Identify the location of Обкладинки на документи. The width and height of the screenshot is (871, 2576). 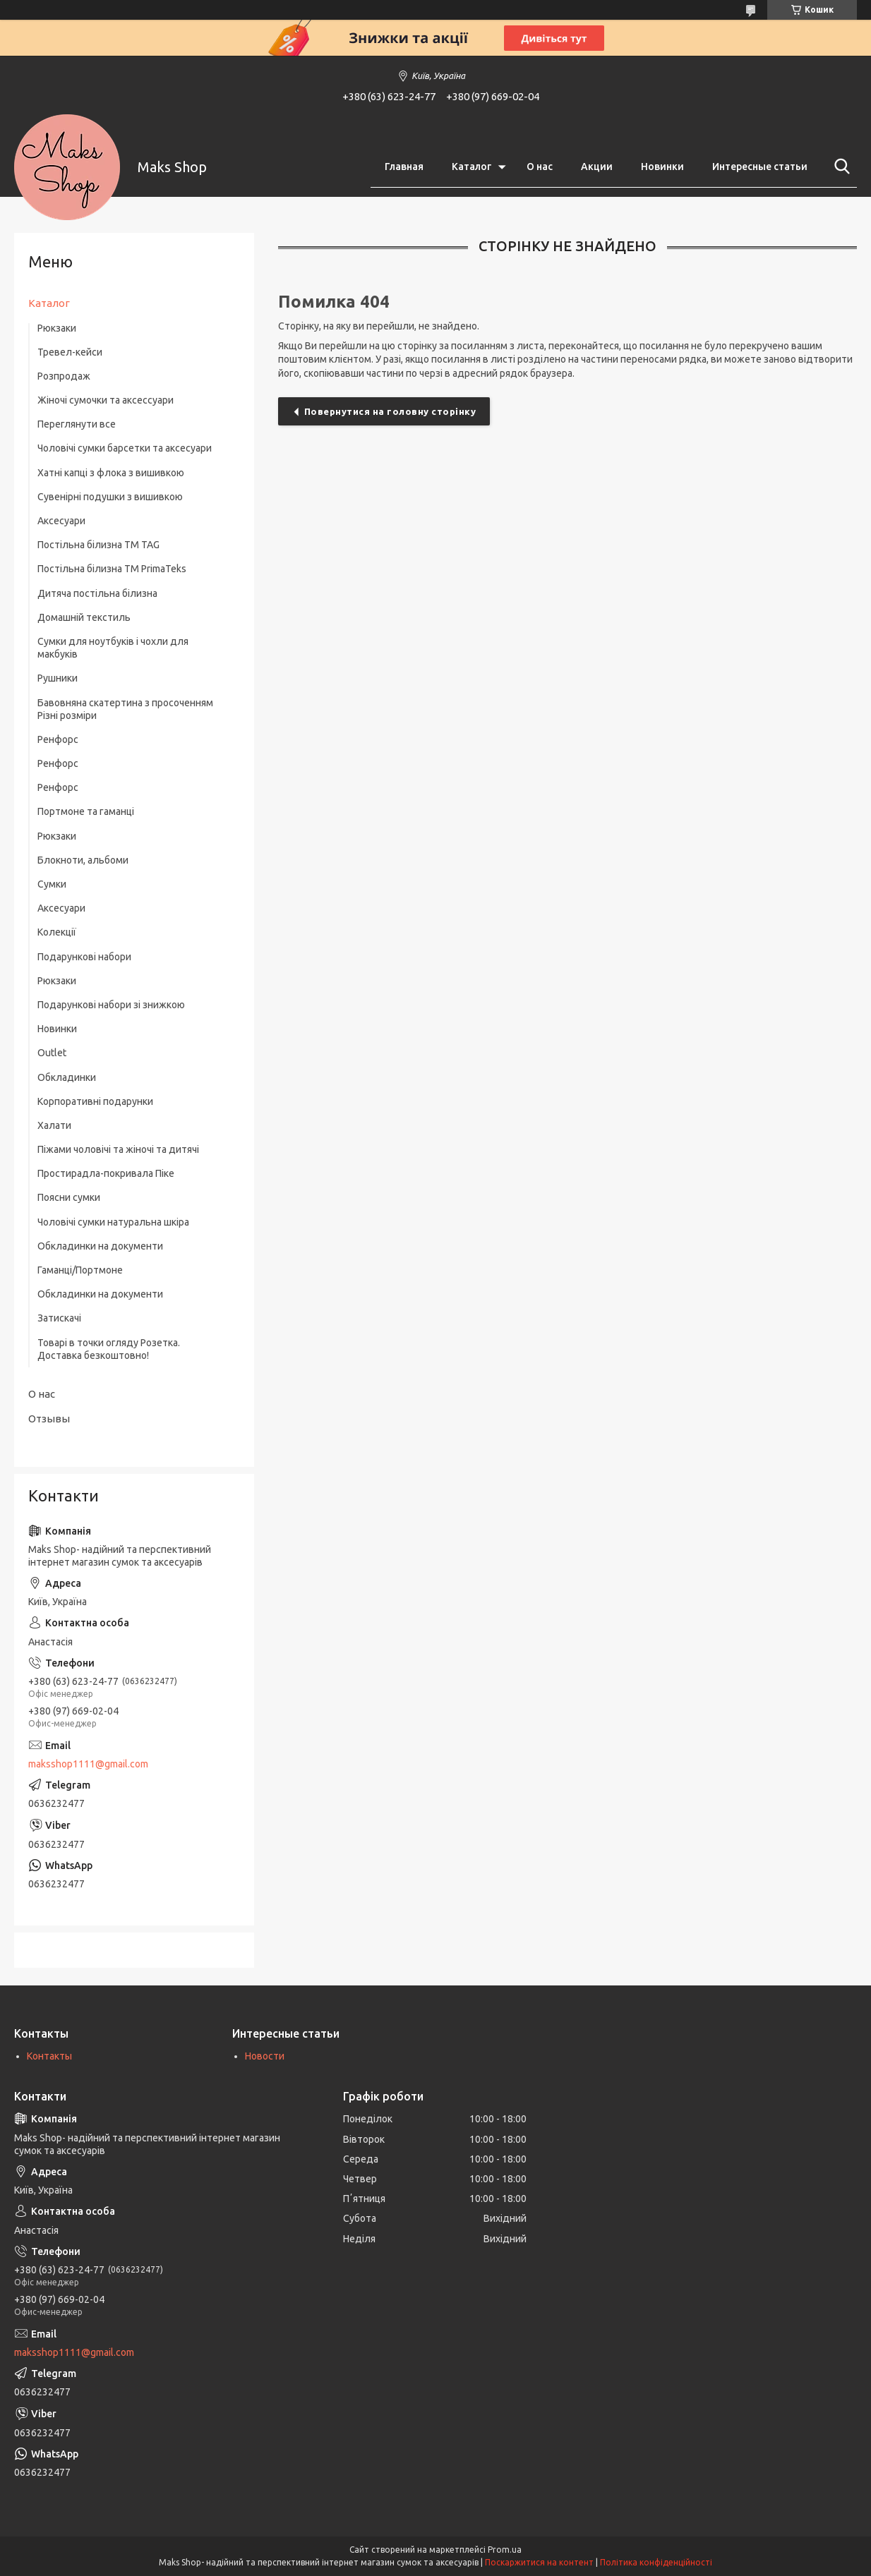
(100, 1246).